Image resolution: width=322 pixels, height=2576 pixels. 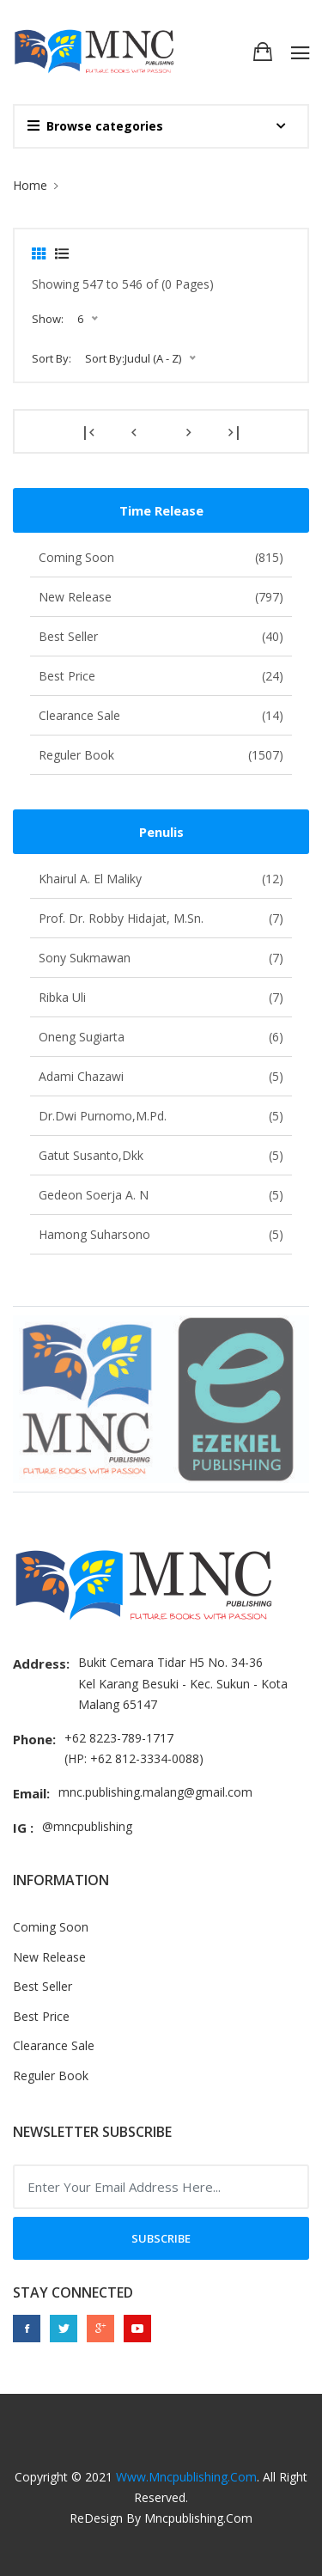 What do you see at coordinates (161, 1115) in the screenshot?
I see `Dr.Dwi Purnomo,M.Pd.` at bounding box center [161, 1115].